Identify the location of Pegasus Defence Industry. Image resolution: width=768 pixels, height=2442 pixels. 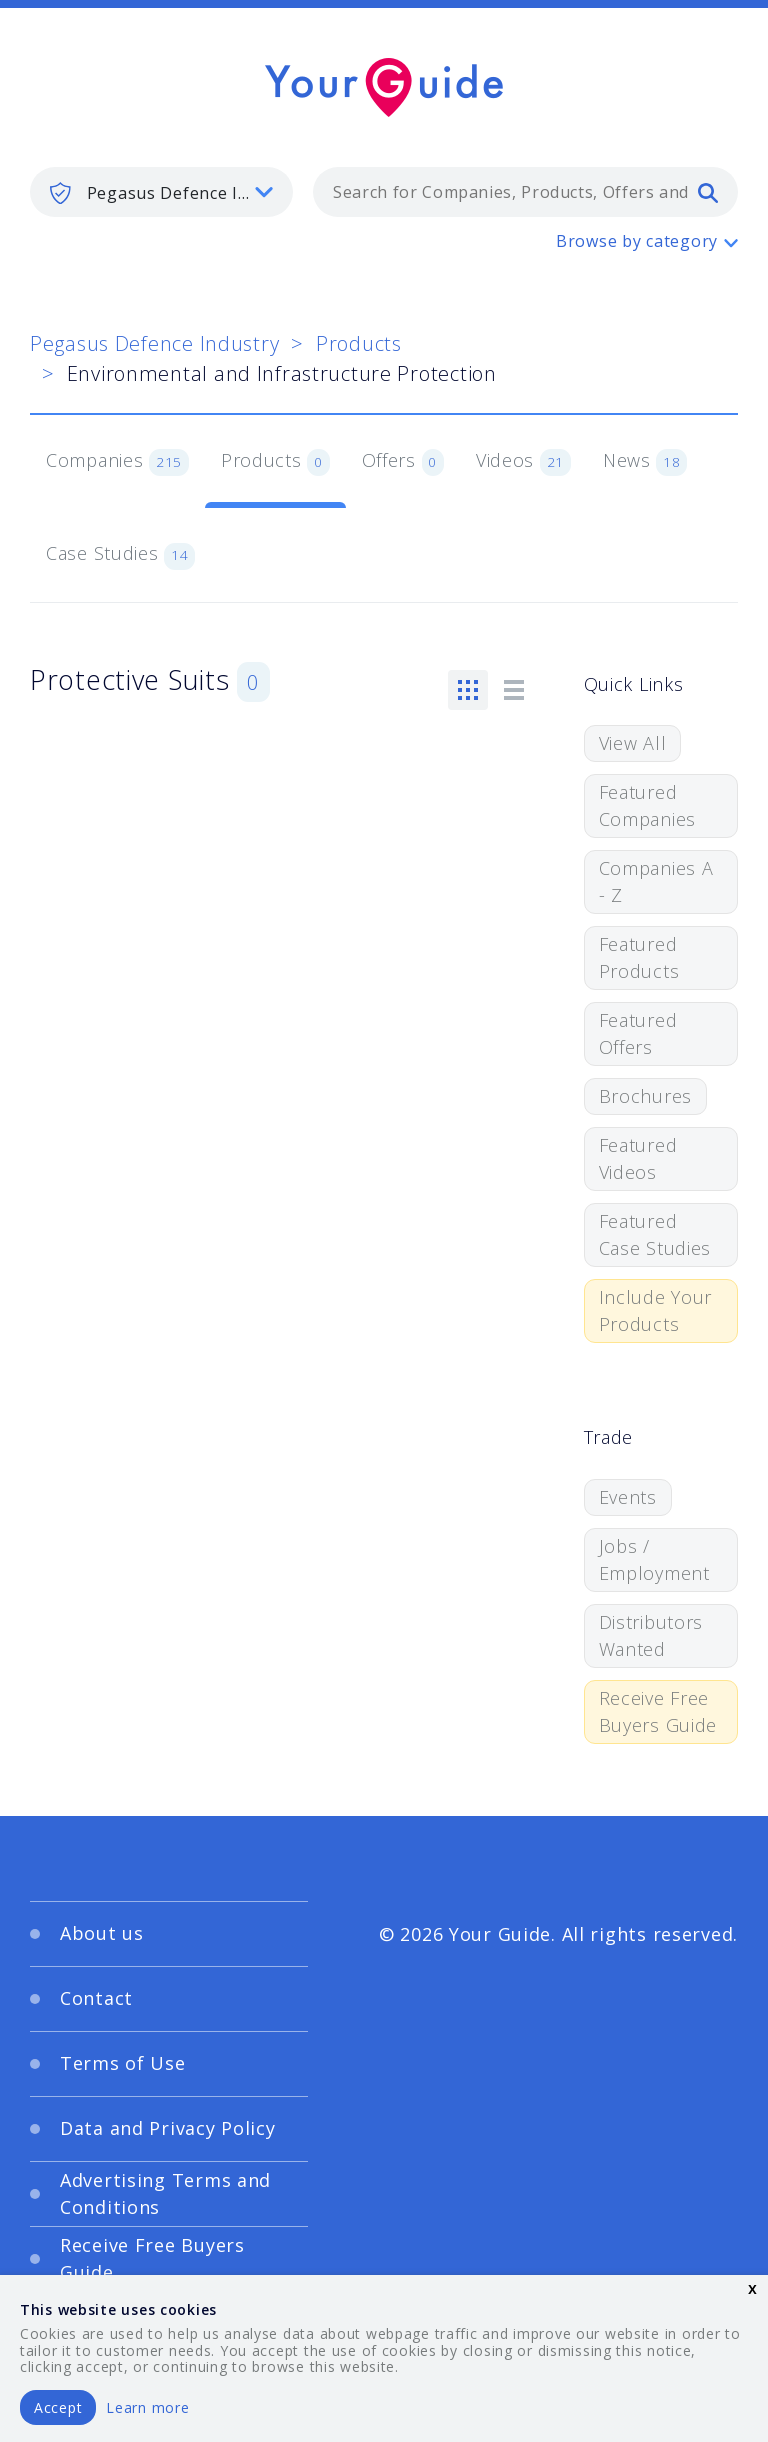
(154, 343).